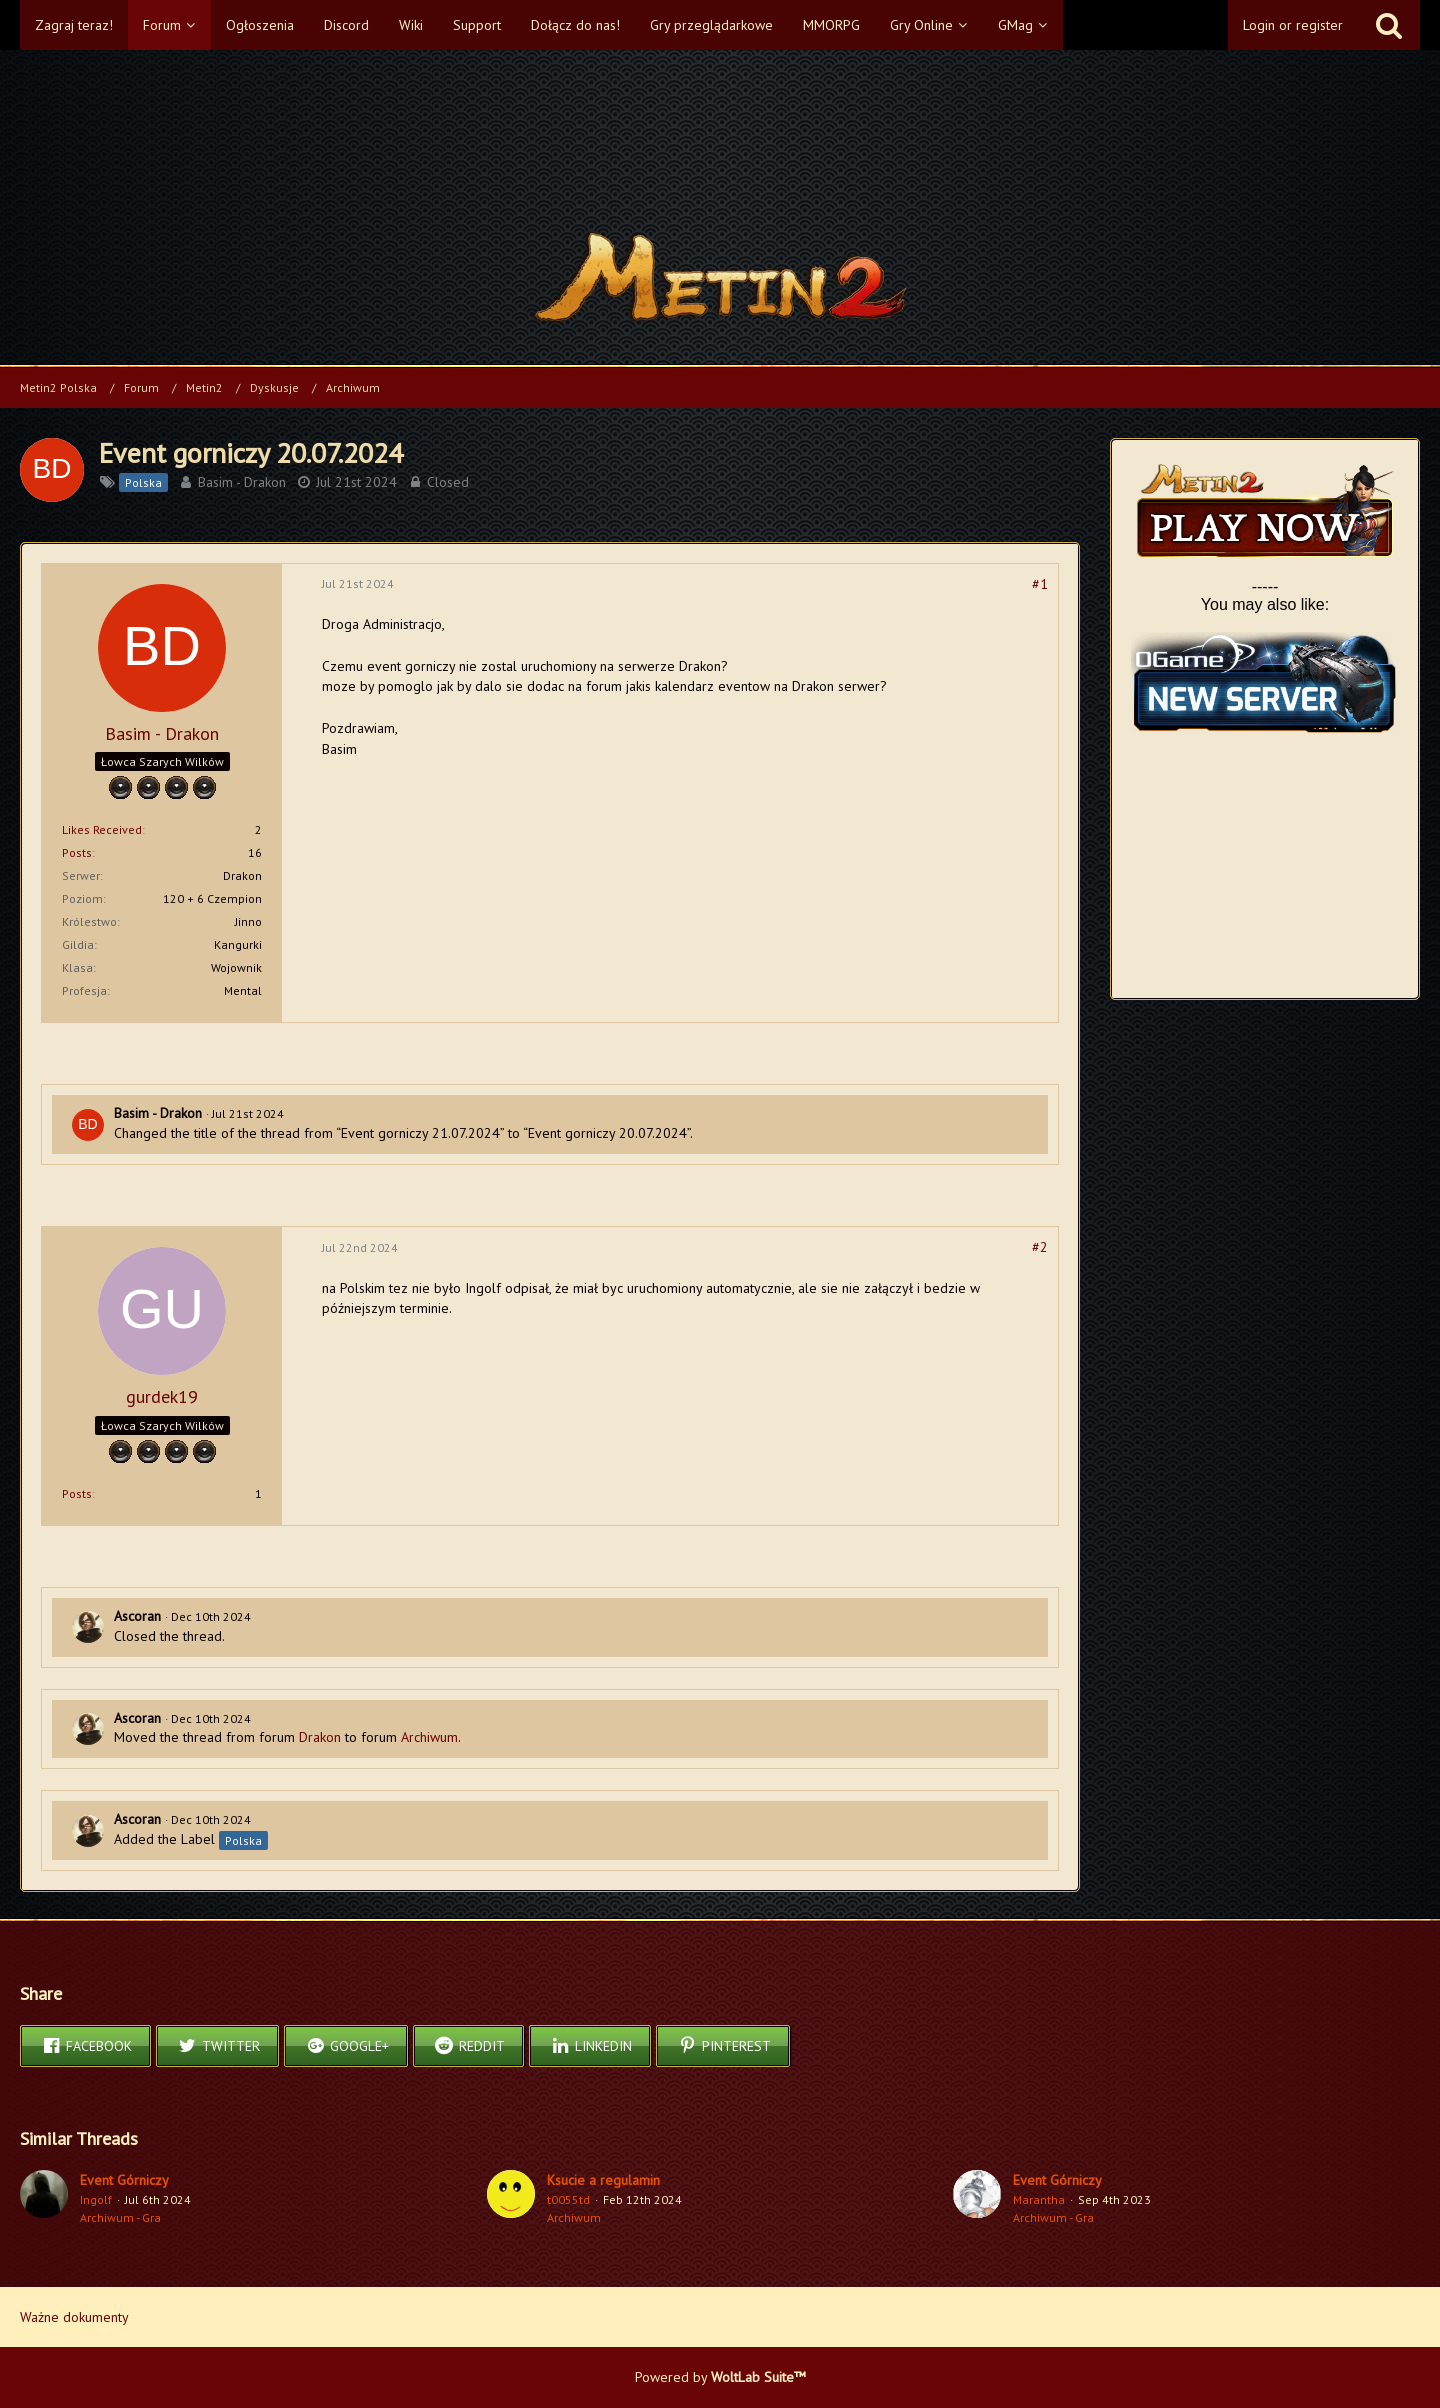  What do you see at coordinates (429, 1737) in the screenshot?
I see `Archiwum` at bounding box center [429, 1737].